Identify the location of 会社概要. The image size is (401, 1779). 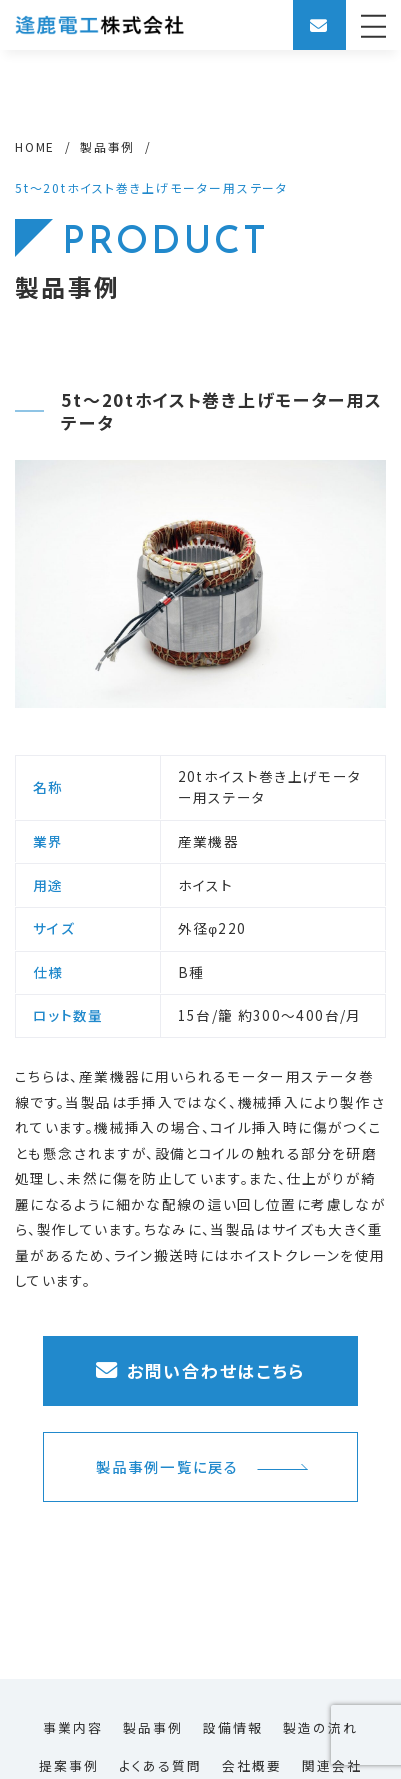
(252, 1766).